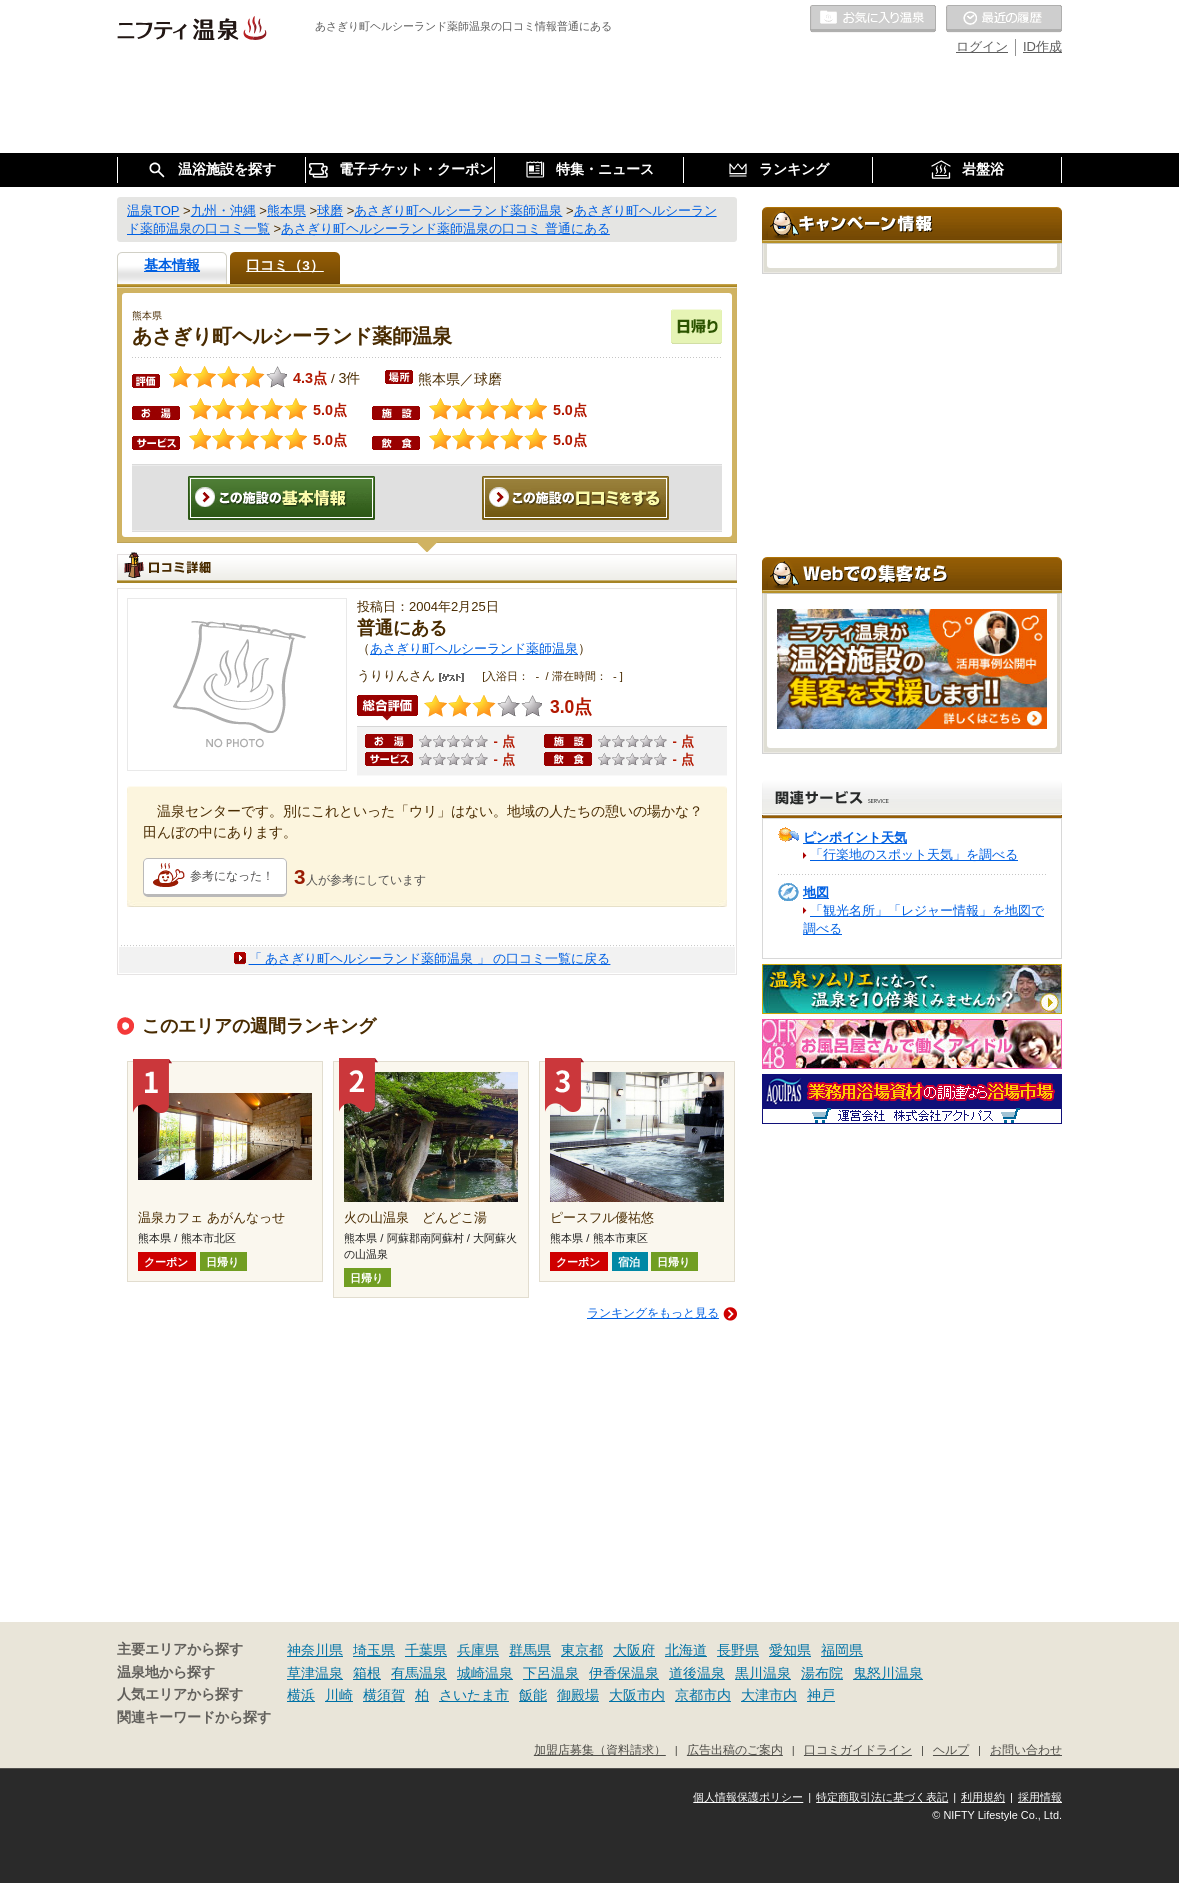 The height and width of the screenshot is (1901, 1179). What do you see at coordinates (686, 1650) in the screenshot?
I see `北海道` at bounding box center [686, 1650].